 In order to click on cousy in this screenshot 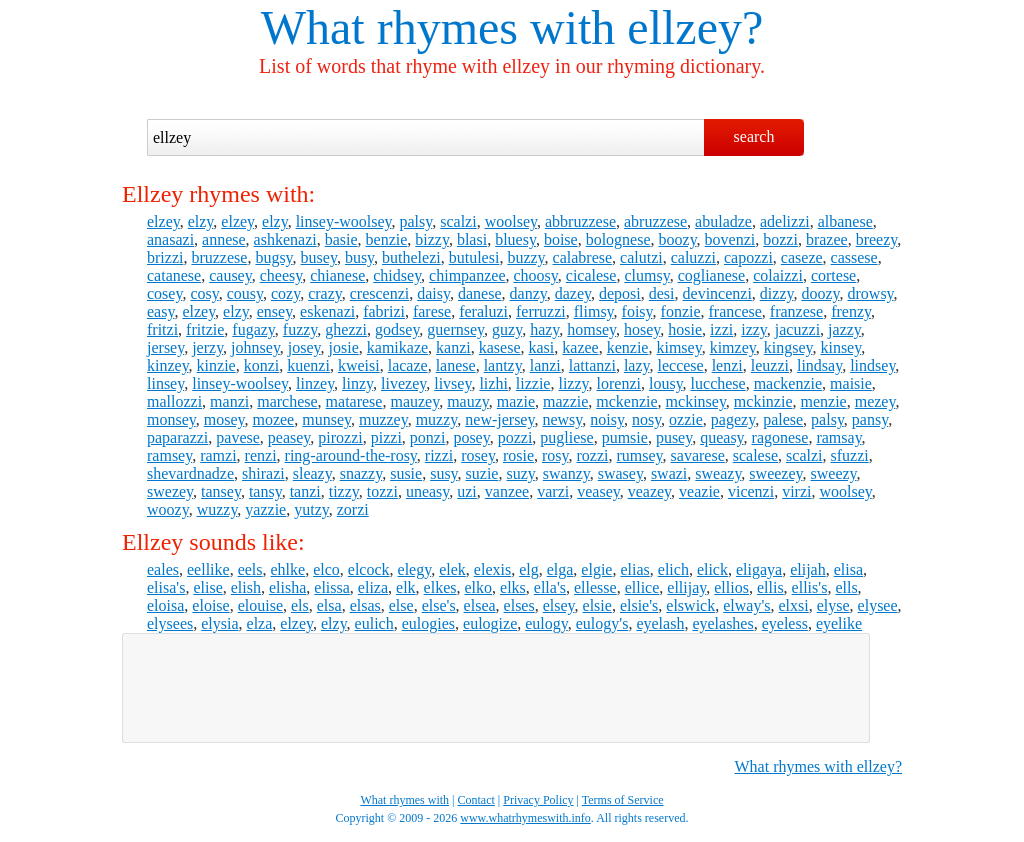, I will do `click(245, 293)`.